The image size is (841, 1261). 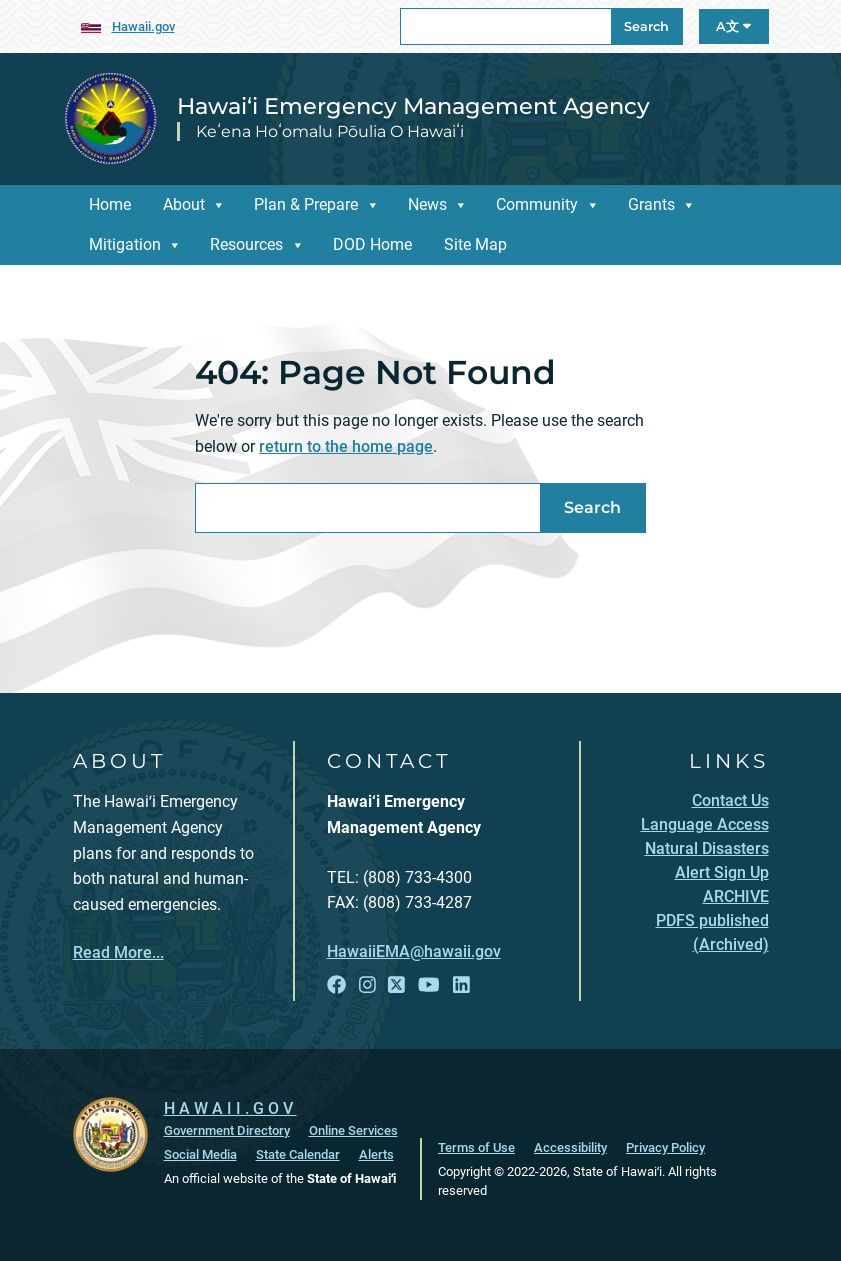 What do you see at coordinates (651, 204) in the screenshot?
I see `Grants` at bounding box center [651, 204].